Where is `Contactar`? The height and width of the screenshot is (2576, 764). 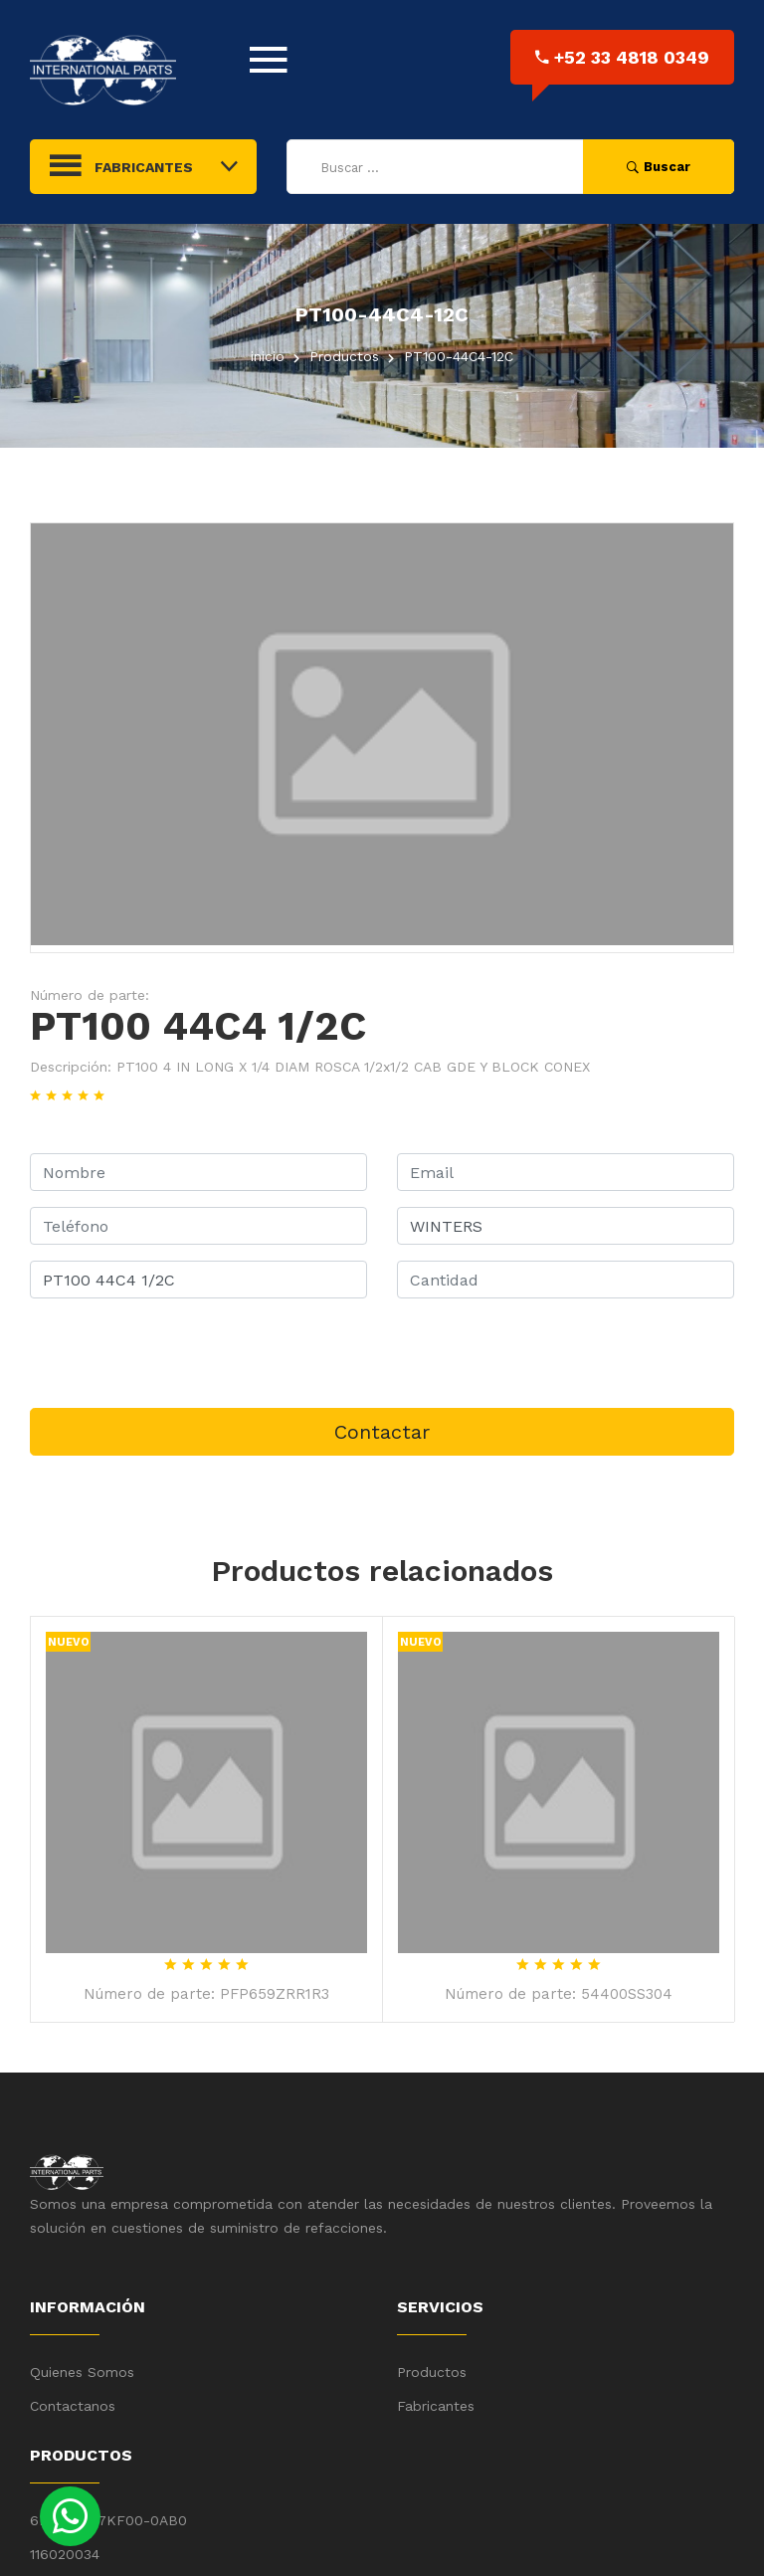 Contactar is located at coordinates (382, 1432).